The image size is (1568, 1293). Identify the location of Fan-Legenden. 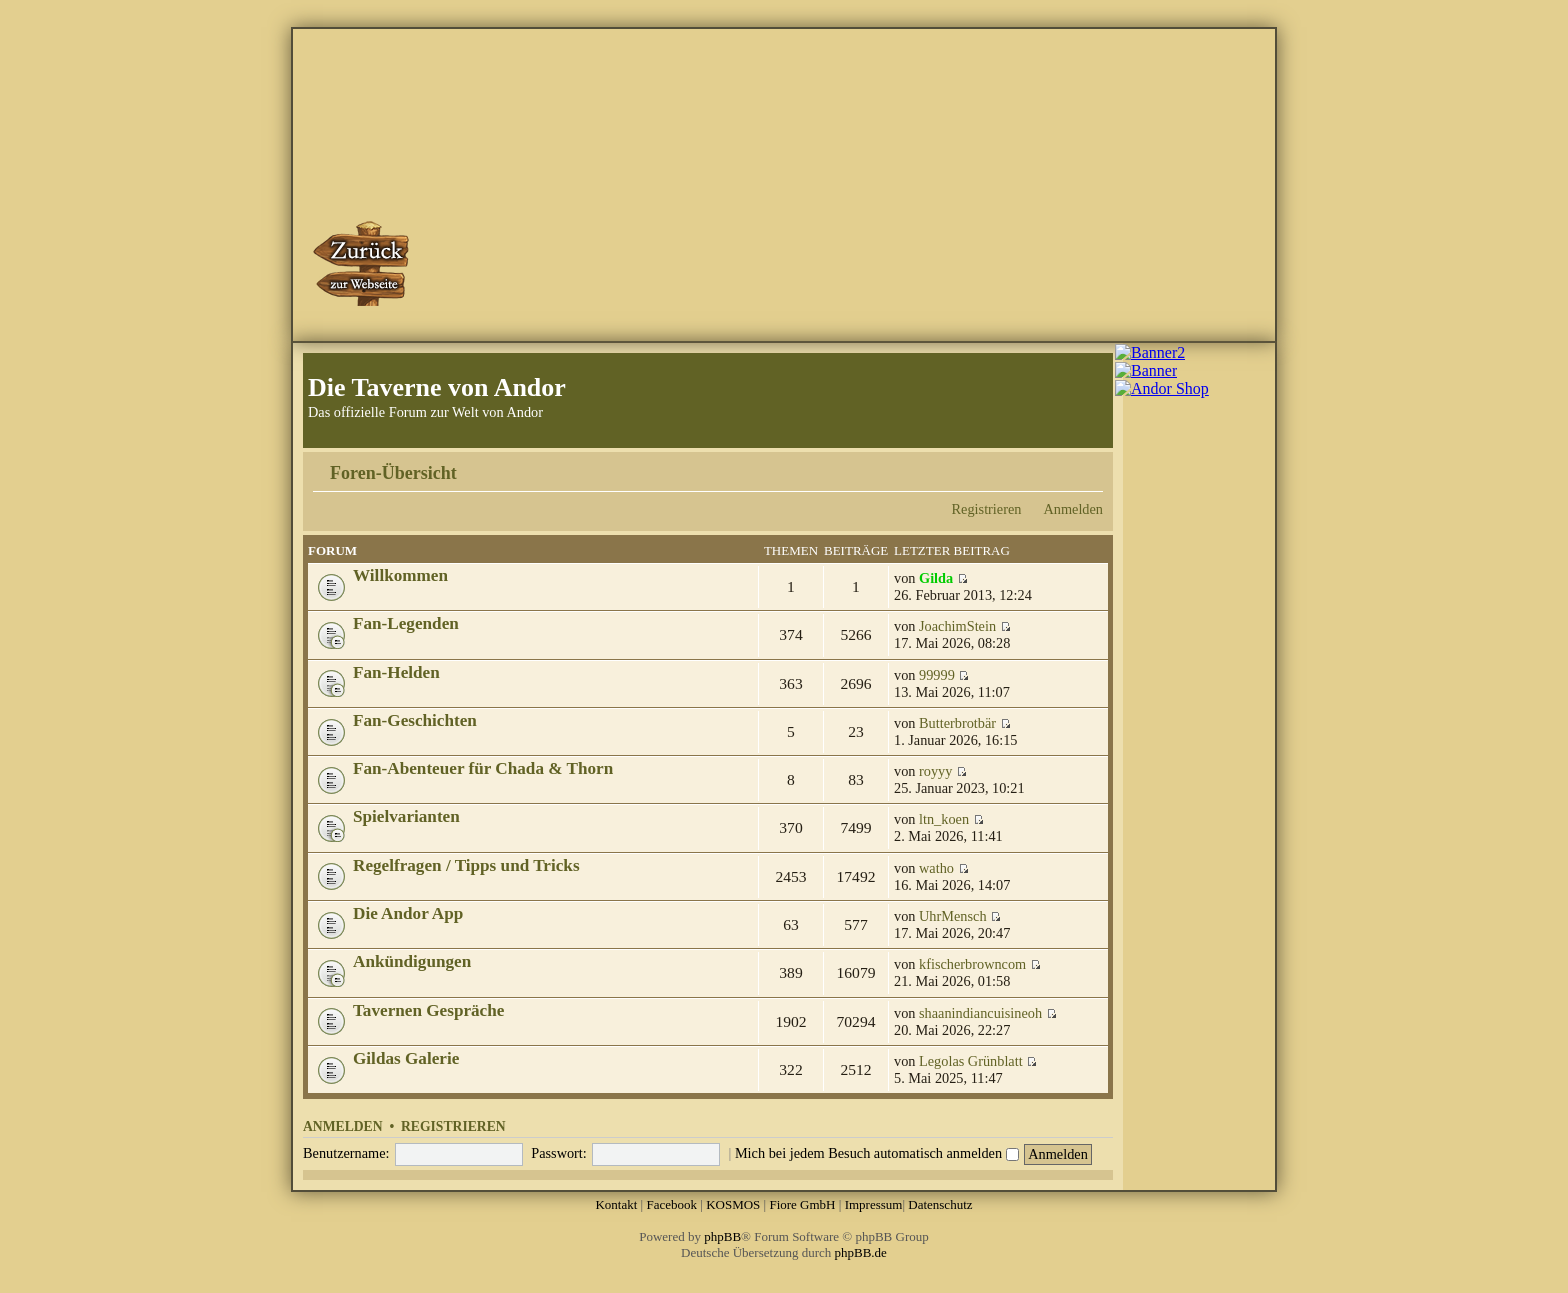
(406, 623).